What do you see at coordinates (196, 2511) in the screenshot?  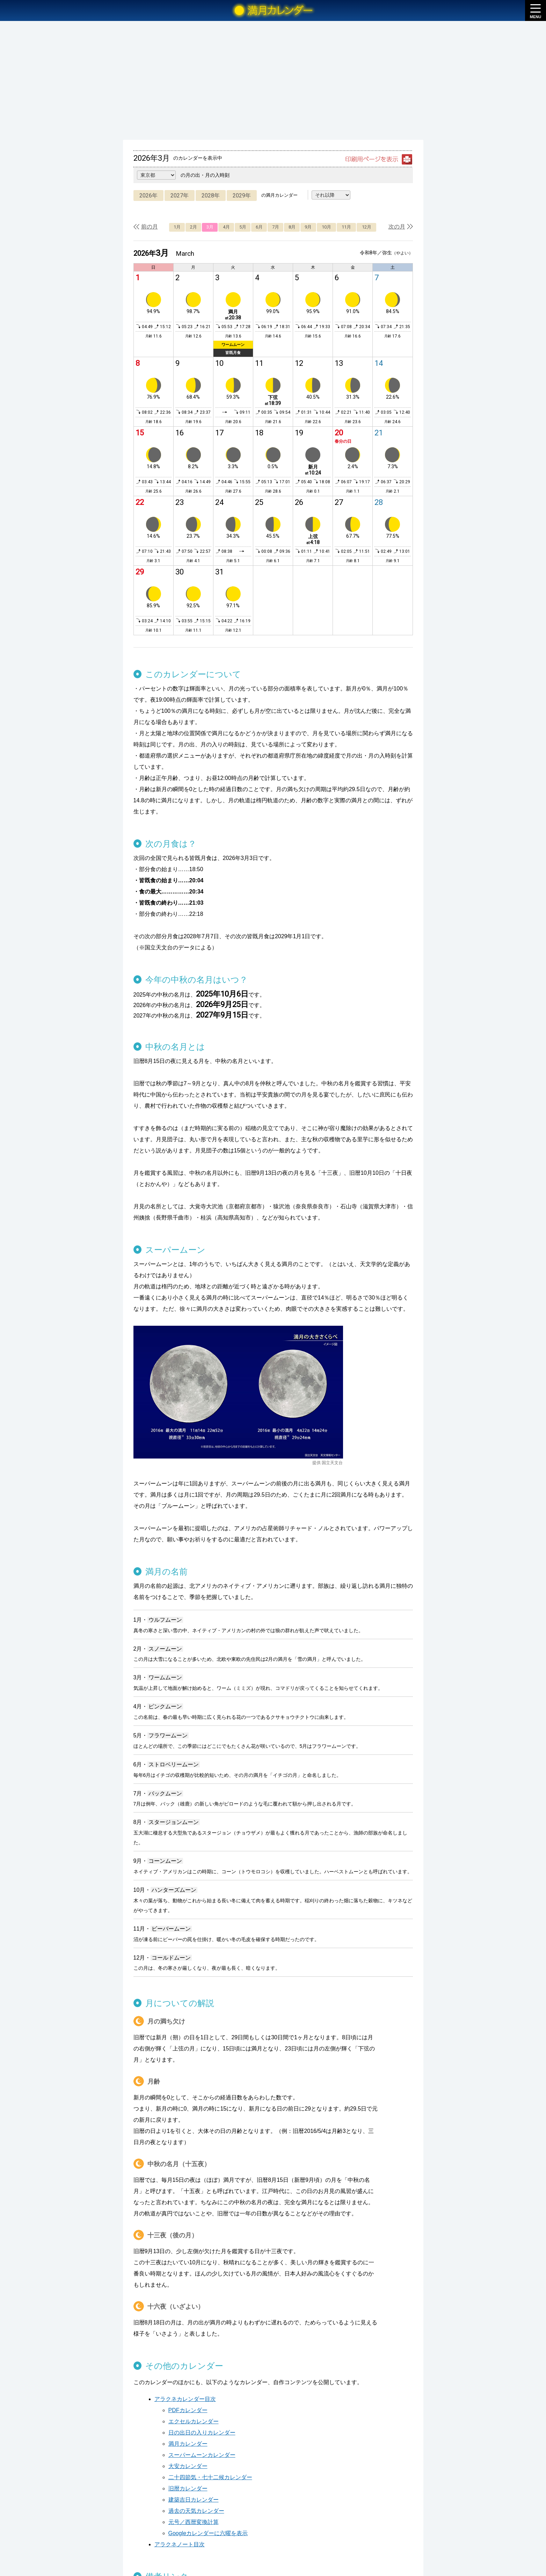 I see `過去の天気カレンダー` at bounding box center [196, 2511].